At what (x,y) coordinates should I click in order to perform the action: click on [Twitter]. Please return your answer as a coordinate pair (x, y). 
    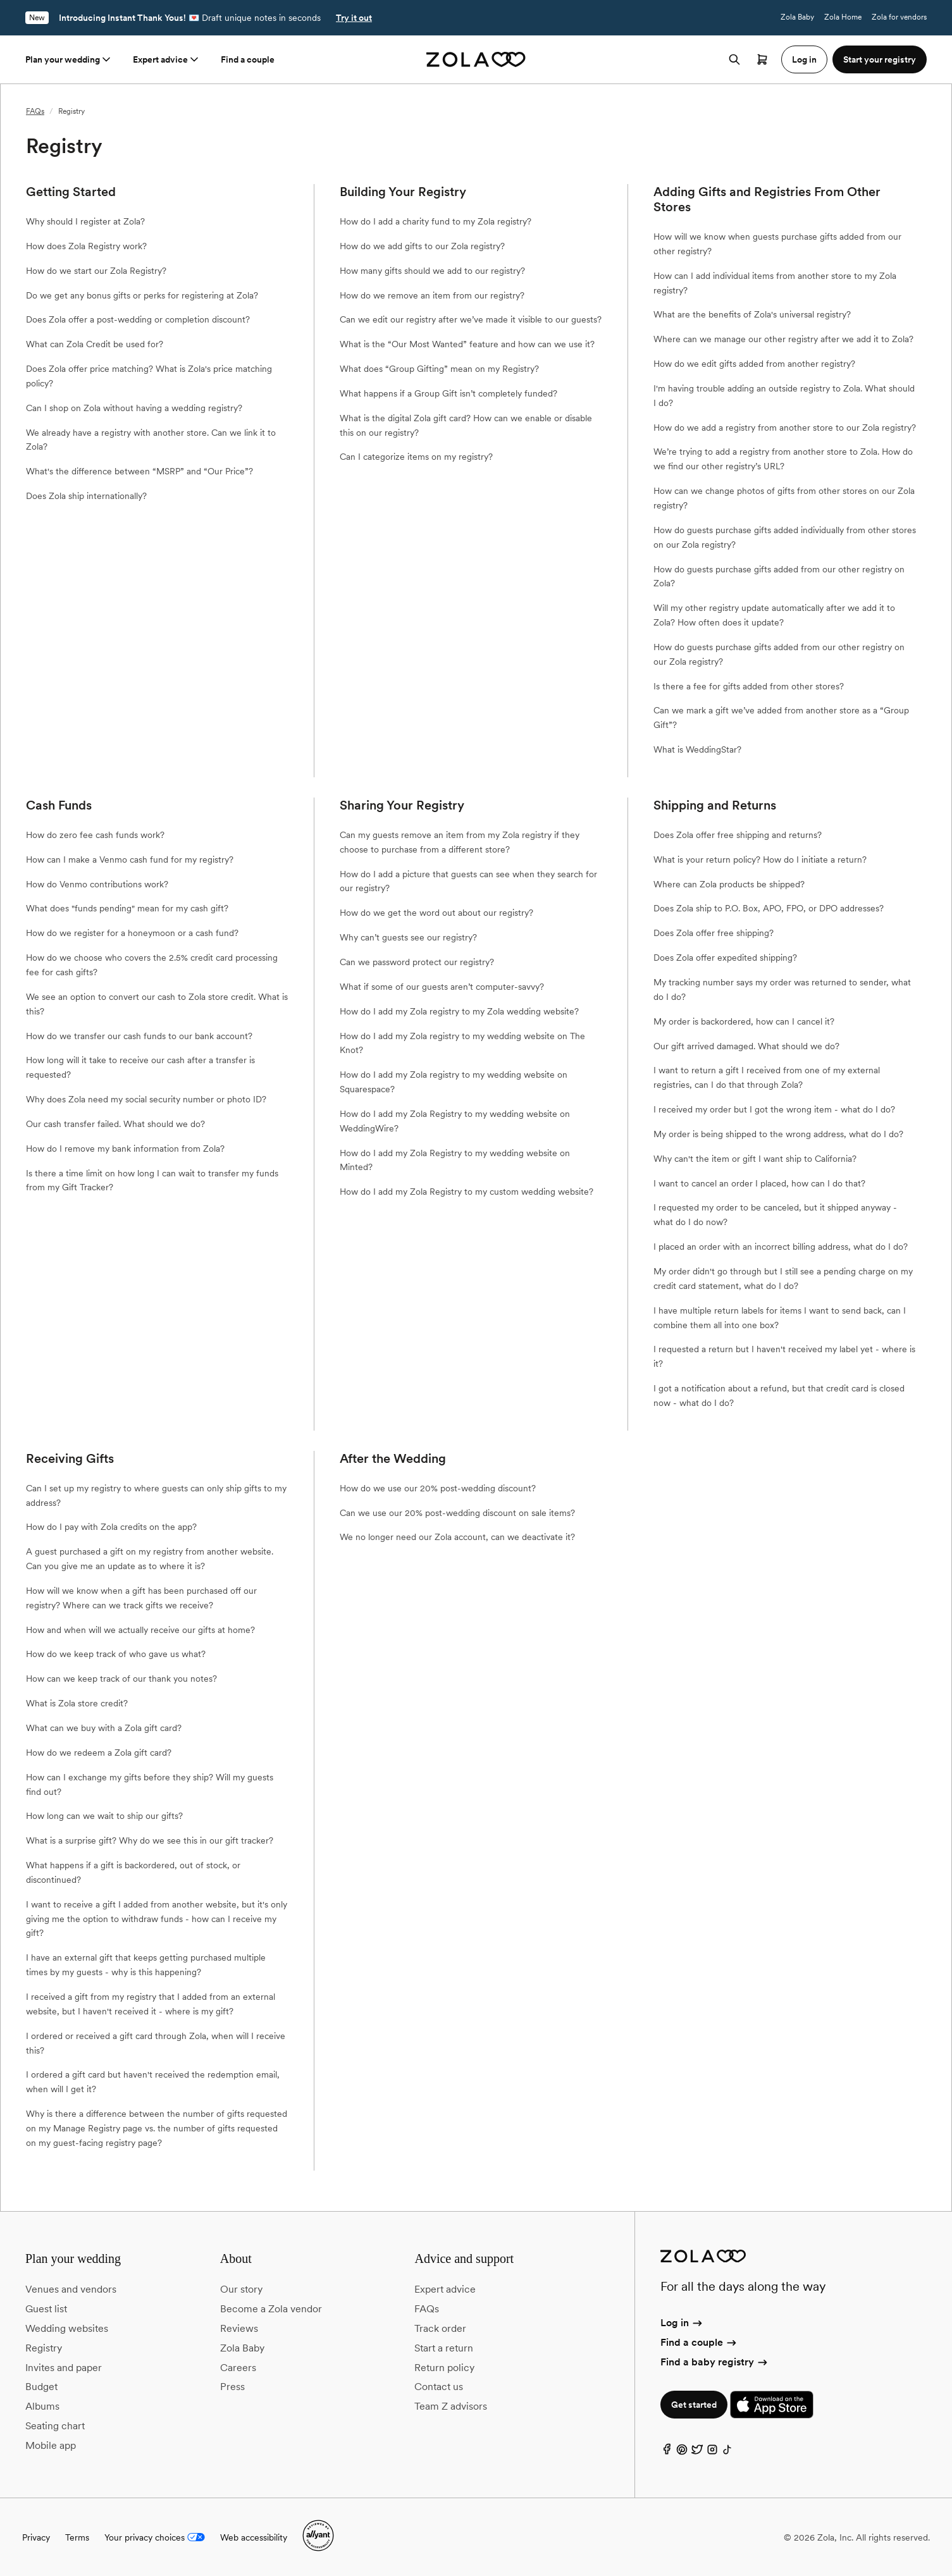
    Looking at the image, I should click on (697, 2452).